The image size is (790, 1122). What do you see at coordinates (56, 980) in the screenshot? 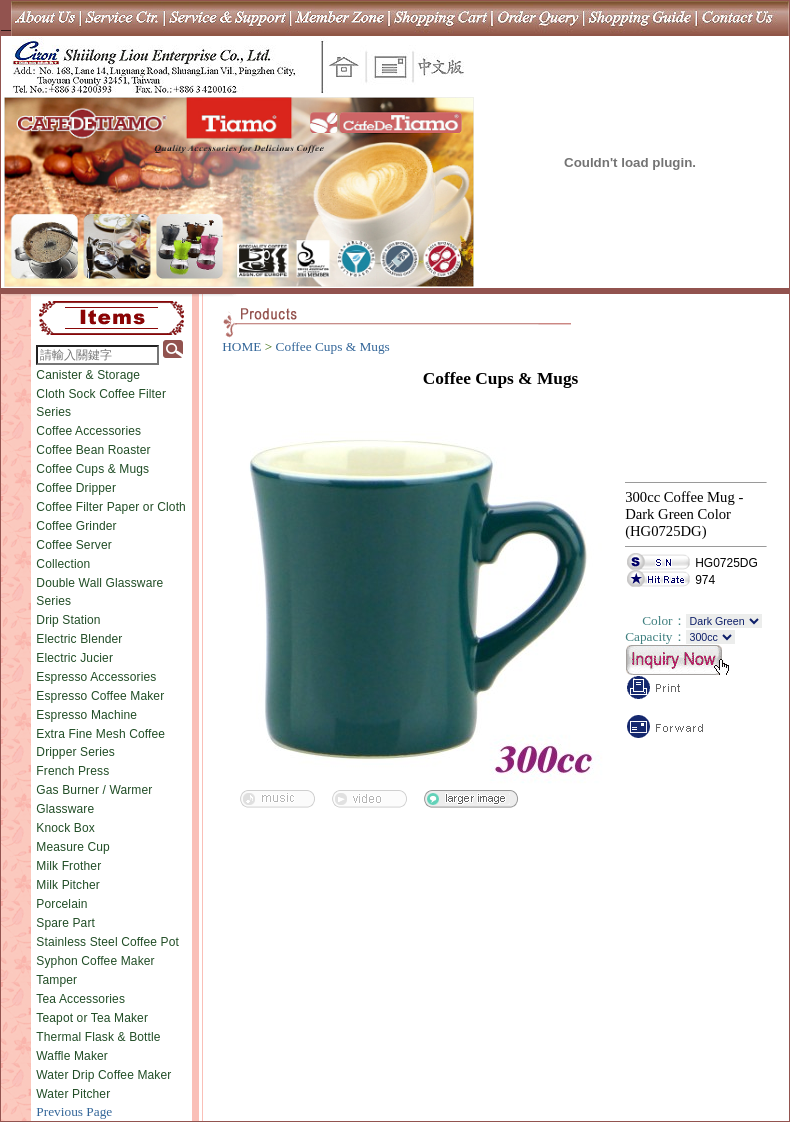
I see `Tamper` at bounding box center [56, 980].